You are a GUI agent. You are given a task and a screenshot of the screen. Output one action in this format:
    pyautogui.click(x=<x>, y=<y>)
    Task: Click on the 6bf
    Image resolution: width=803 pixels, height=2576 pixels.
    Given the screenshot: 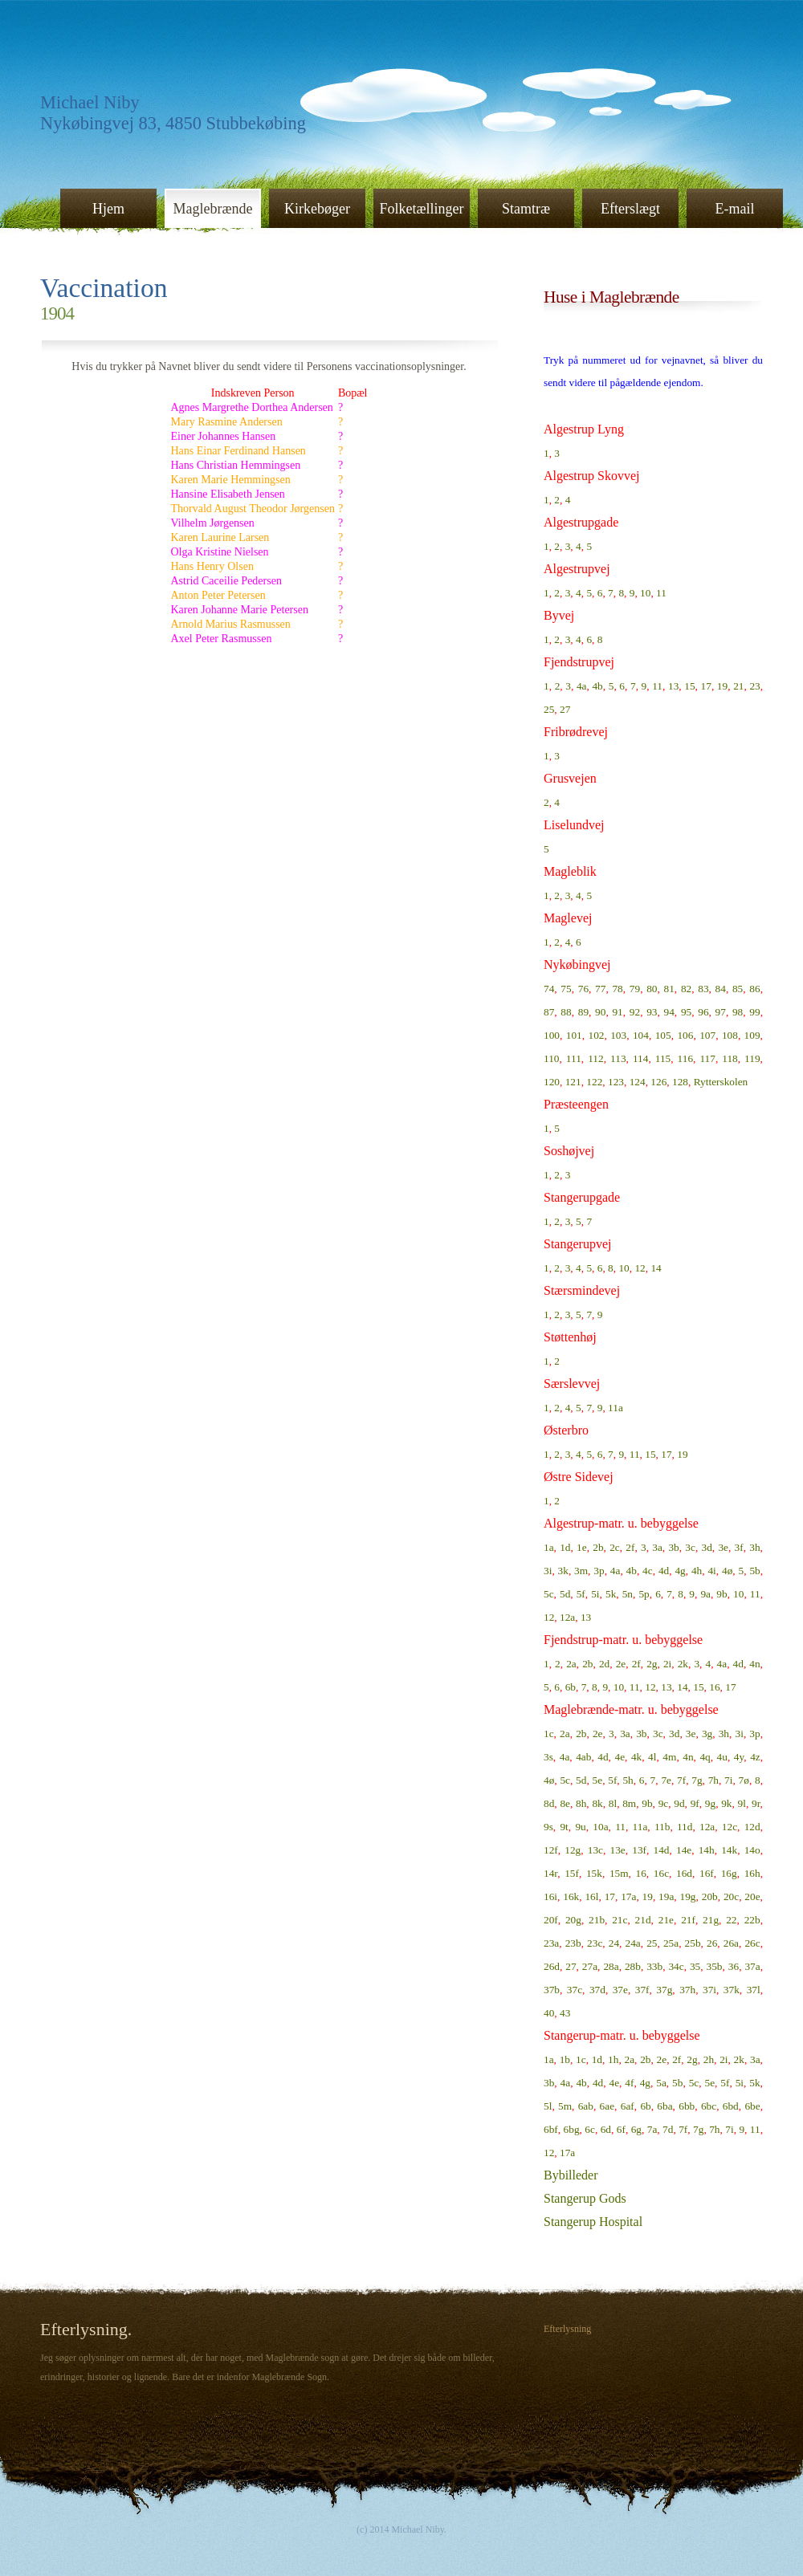 What is the action you would take?
    pyautogui.click(x=551, y=2129)
    